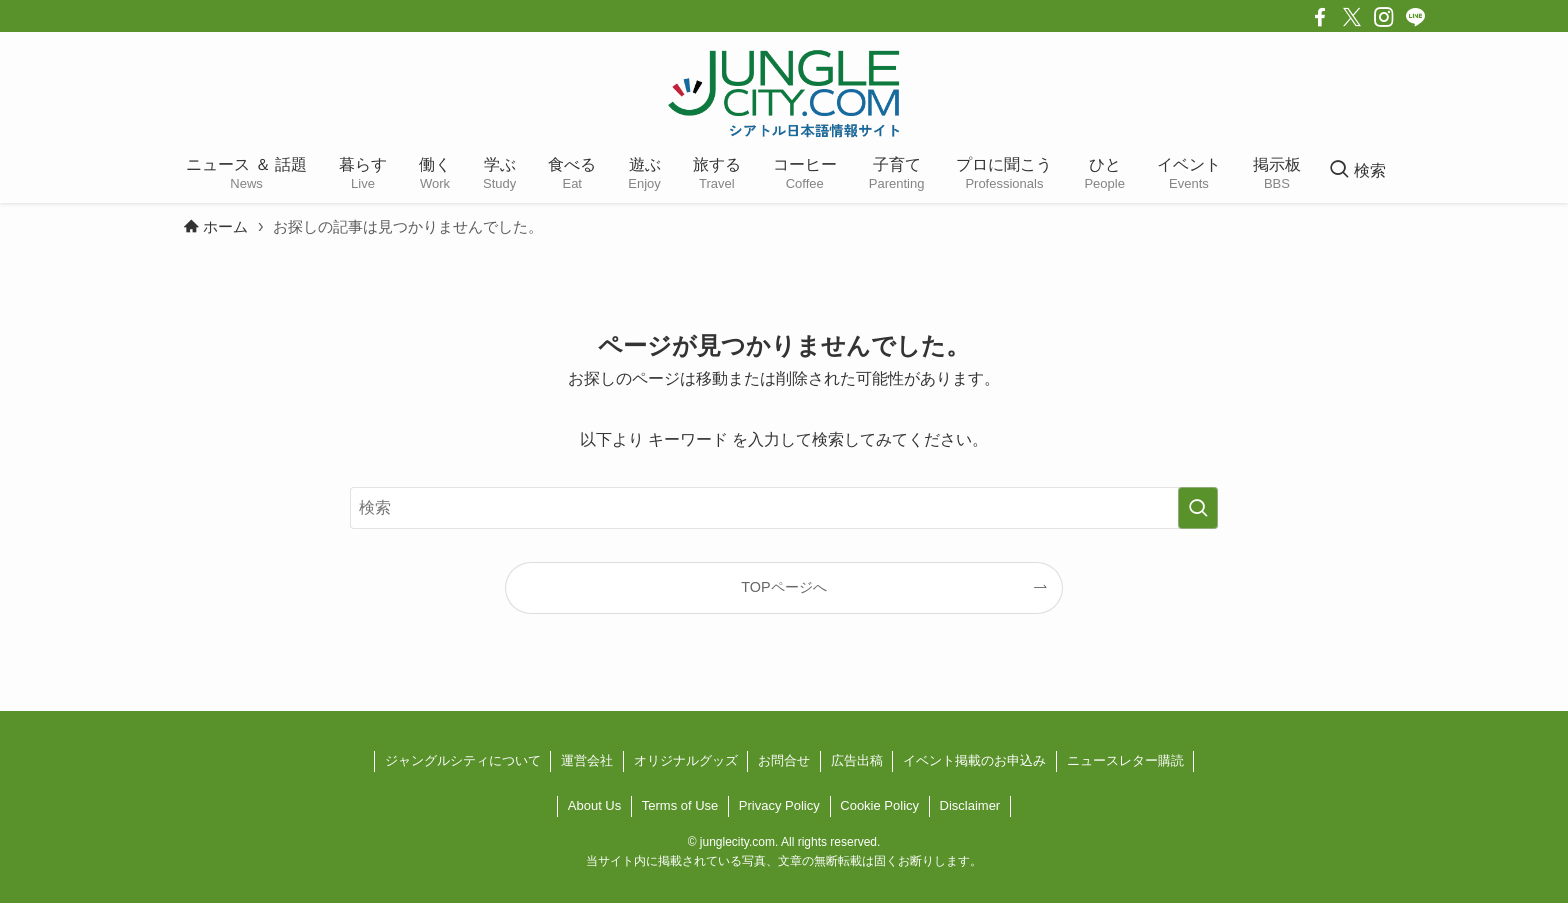  I want to click on Terms of Use, so click(680, 805).